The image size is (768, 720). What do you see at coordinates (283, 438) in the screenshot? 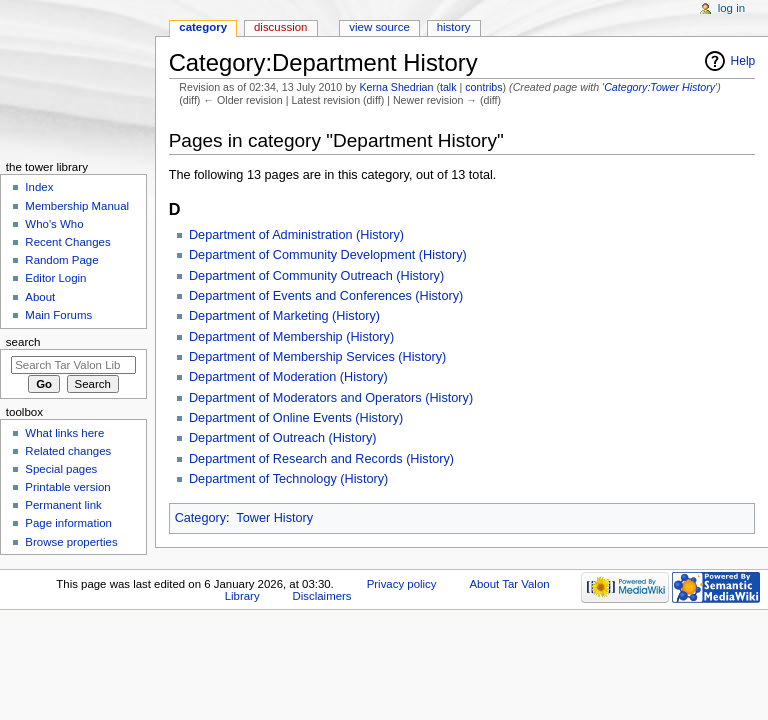
I see `Department of Outreach (History)` at bounding box center [283, 438].